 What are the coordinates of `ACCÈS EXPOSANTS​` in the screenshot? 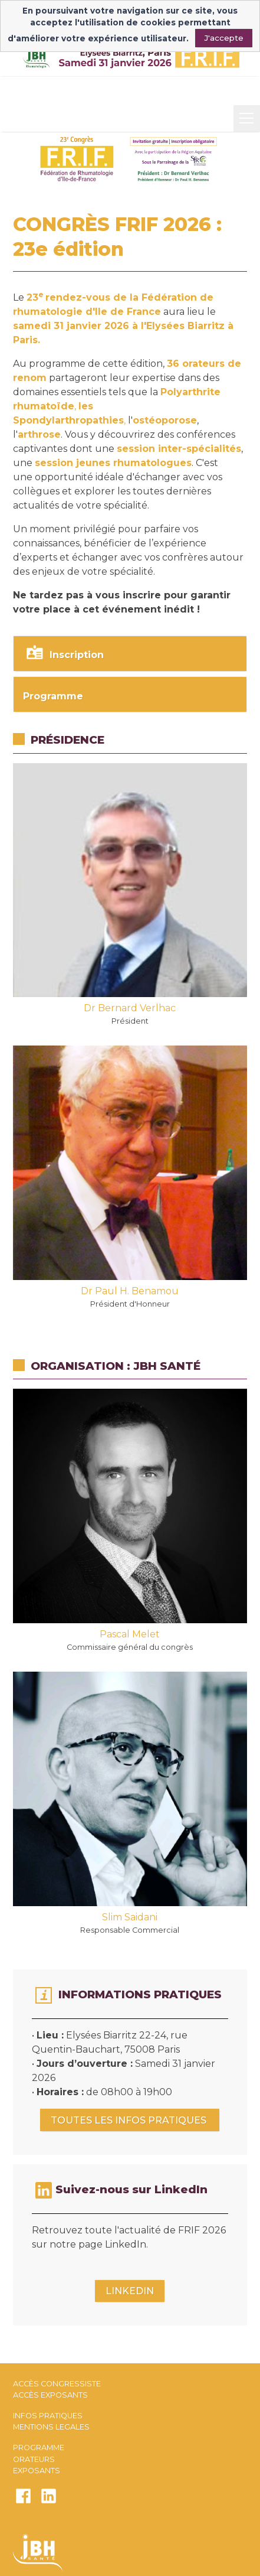 It's located at (50, 2395).